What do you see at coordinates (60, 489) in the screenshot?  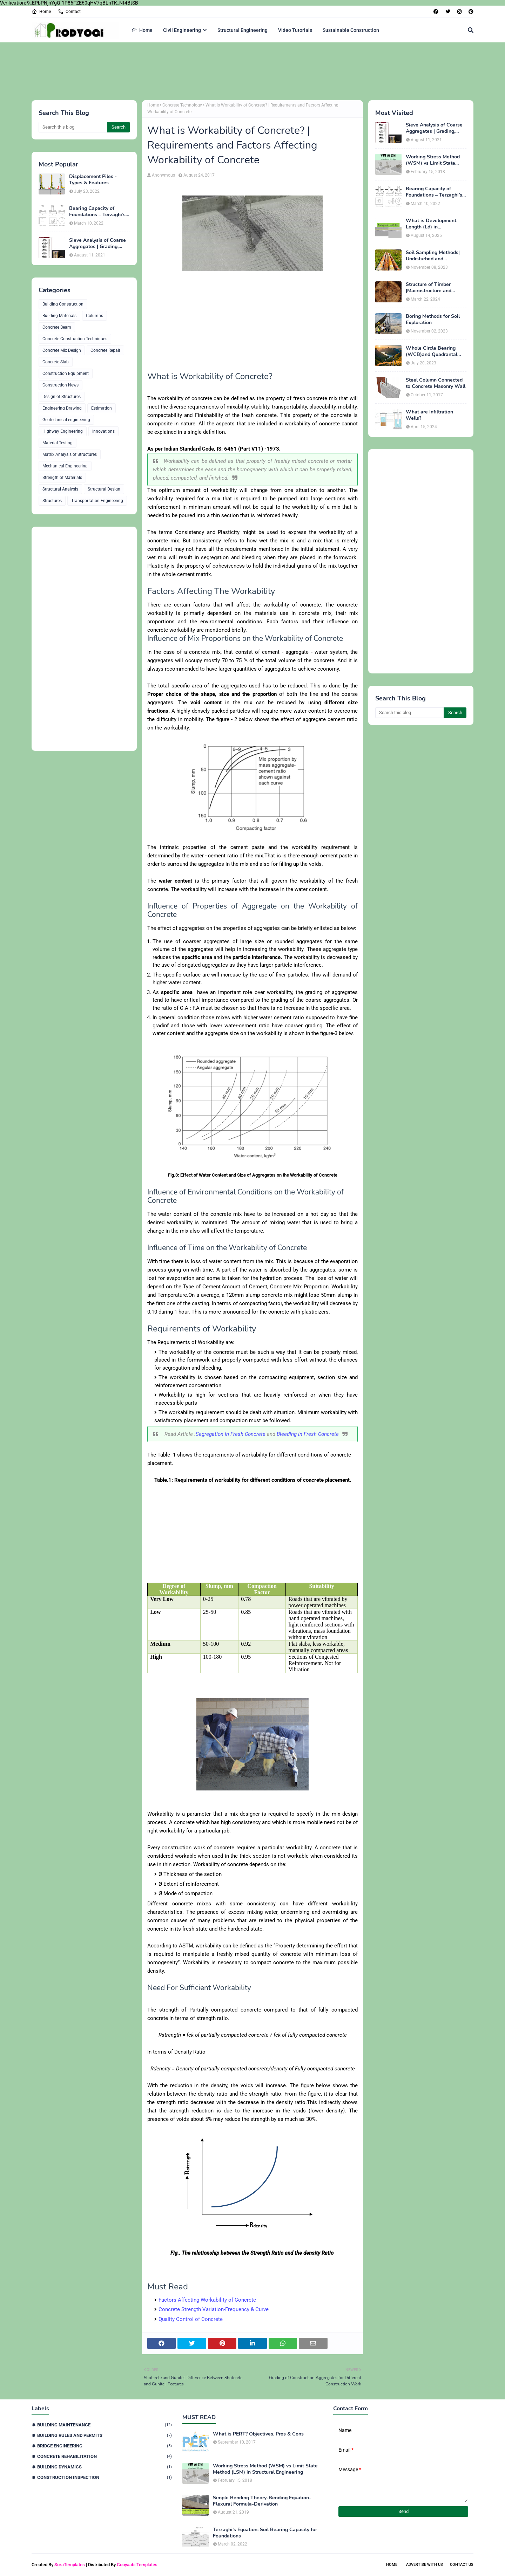 I see `Structural Analysis` at bounding box center [60, 489].